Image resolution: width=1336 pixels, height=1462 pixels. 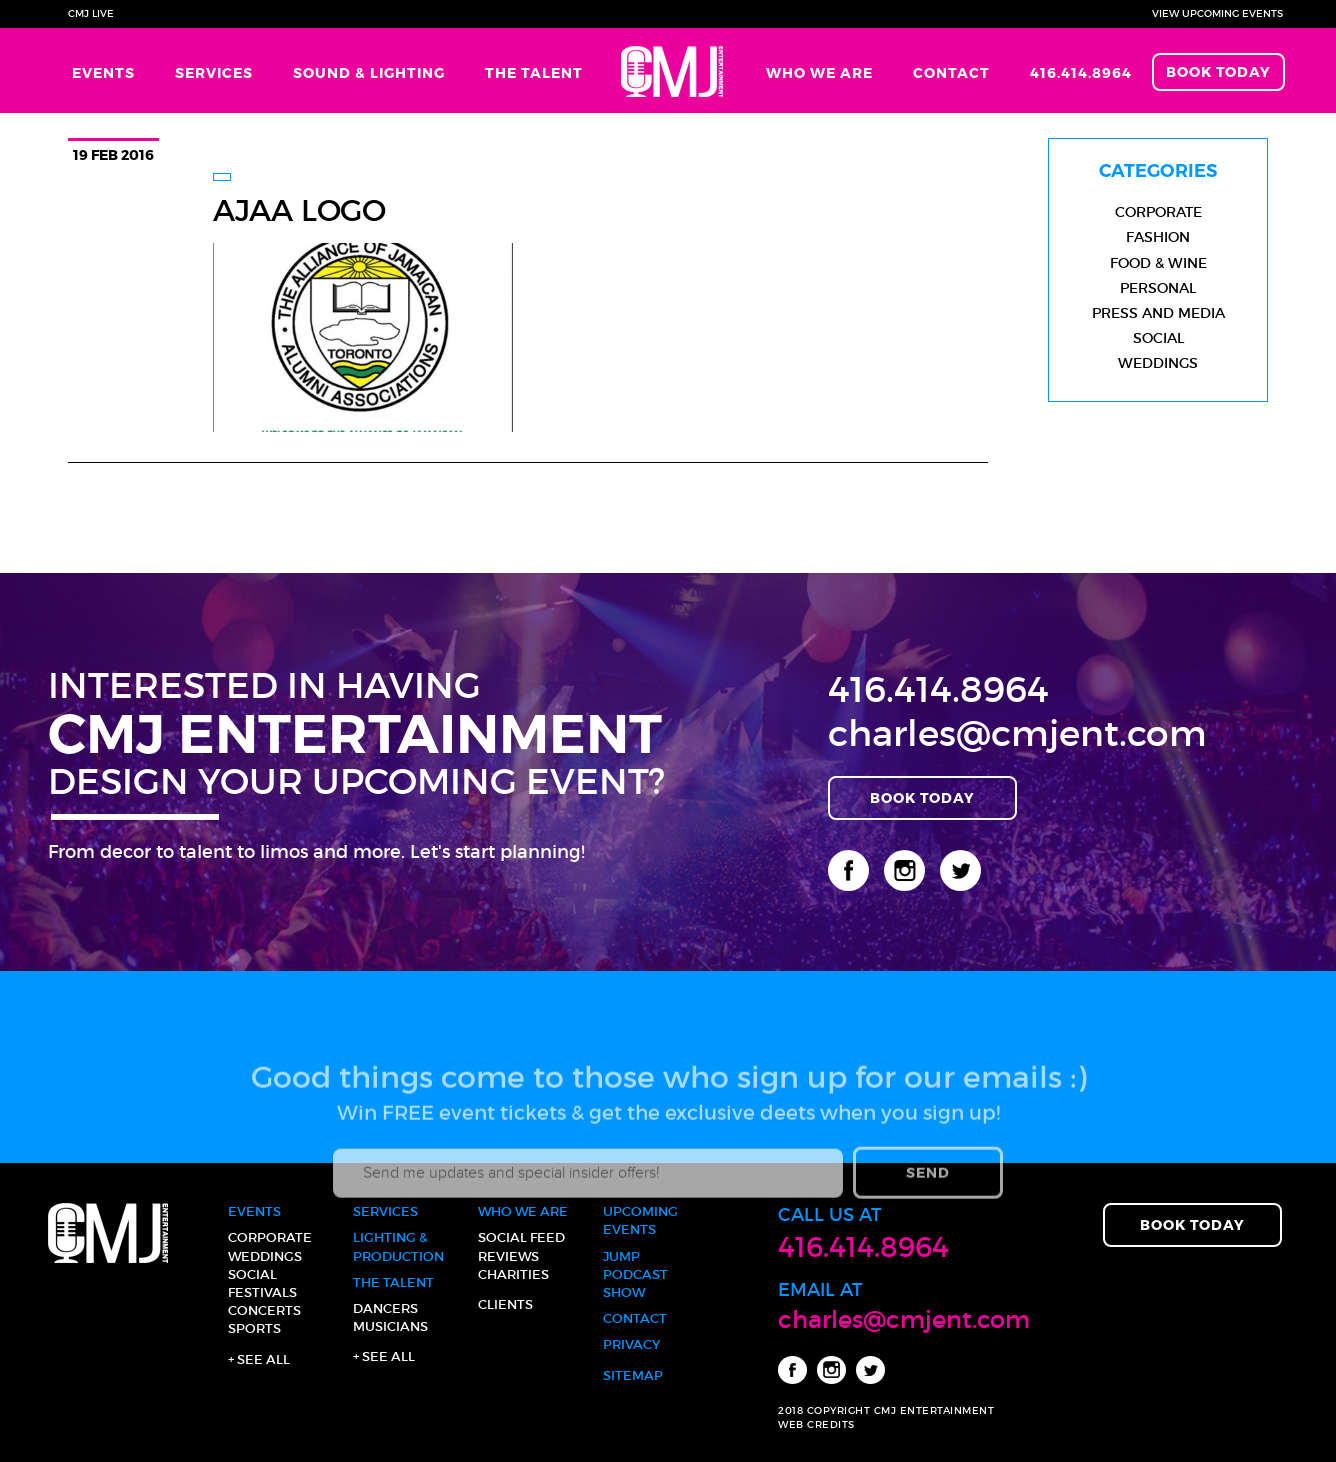 I want to click on Sitemap, so click(x=633, y=1375).